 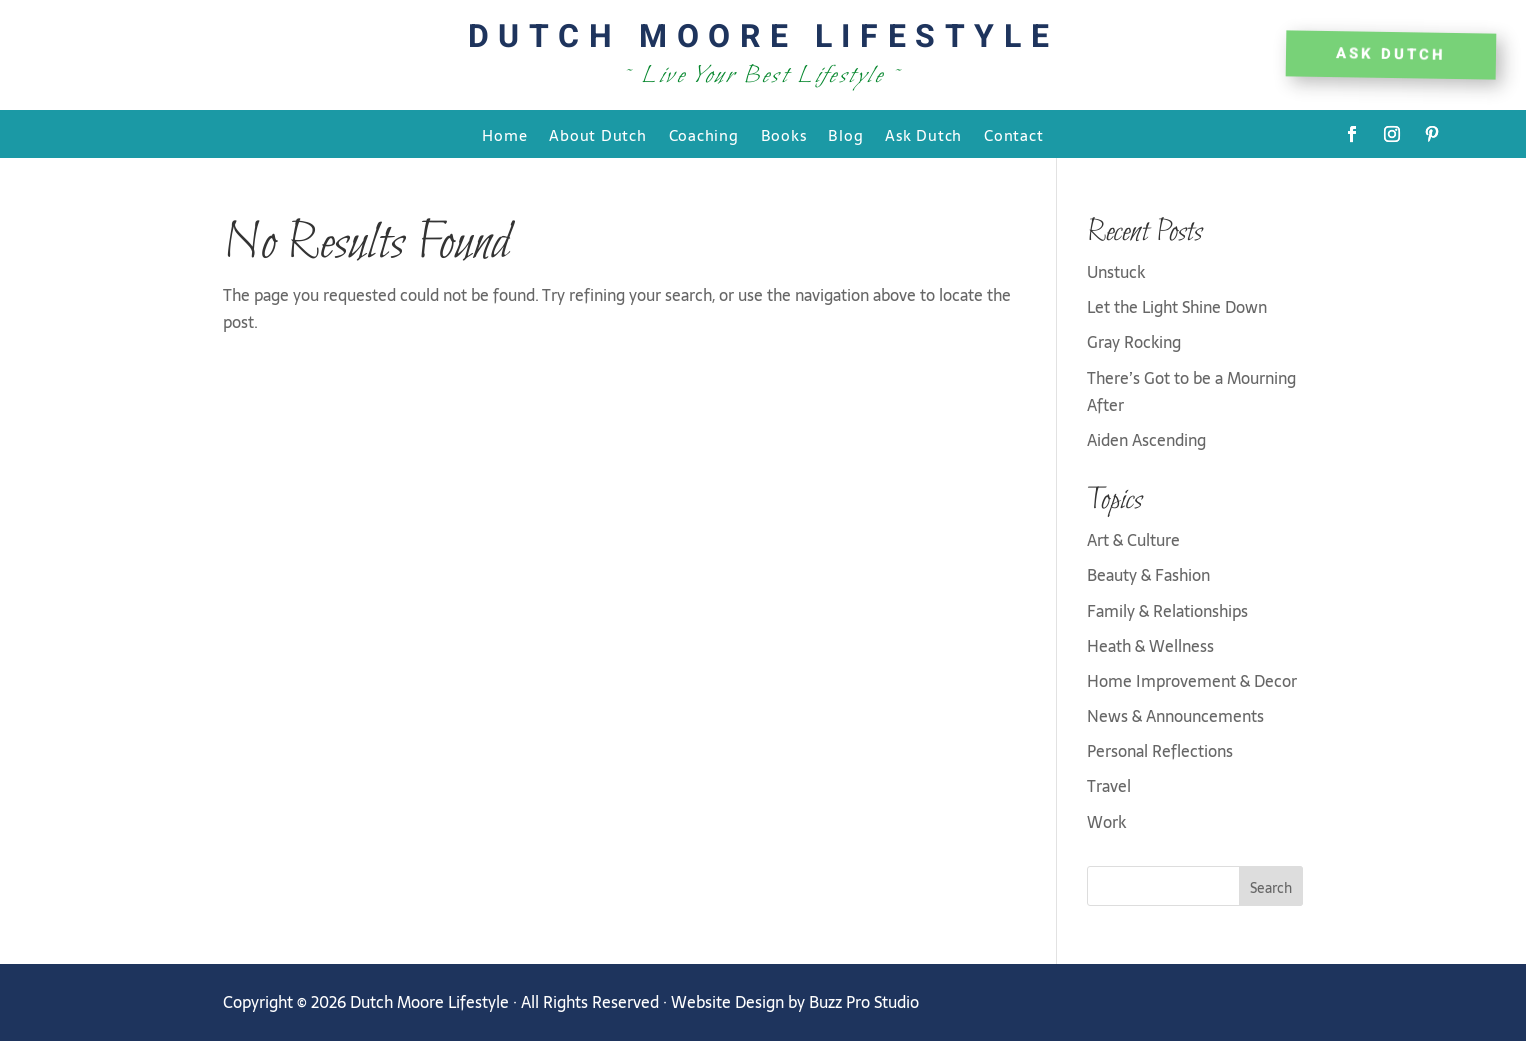 What do you see at coordinates (1175, 716) in the screenshot?
I see `News & Announcements` at bounding box center [1175, 716].